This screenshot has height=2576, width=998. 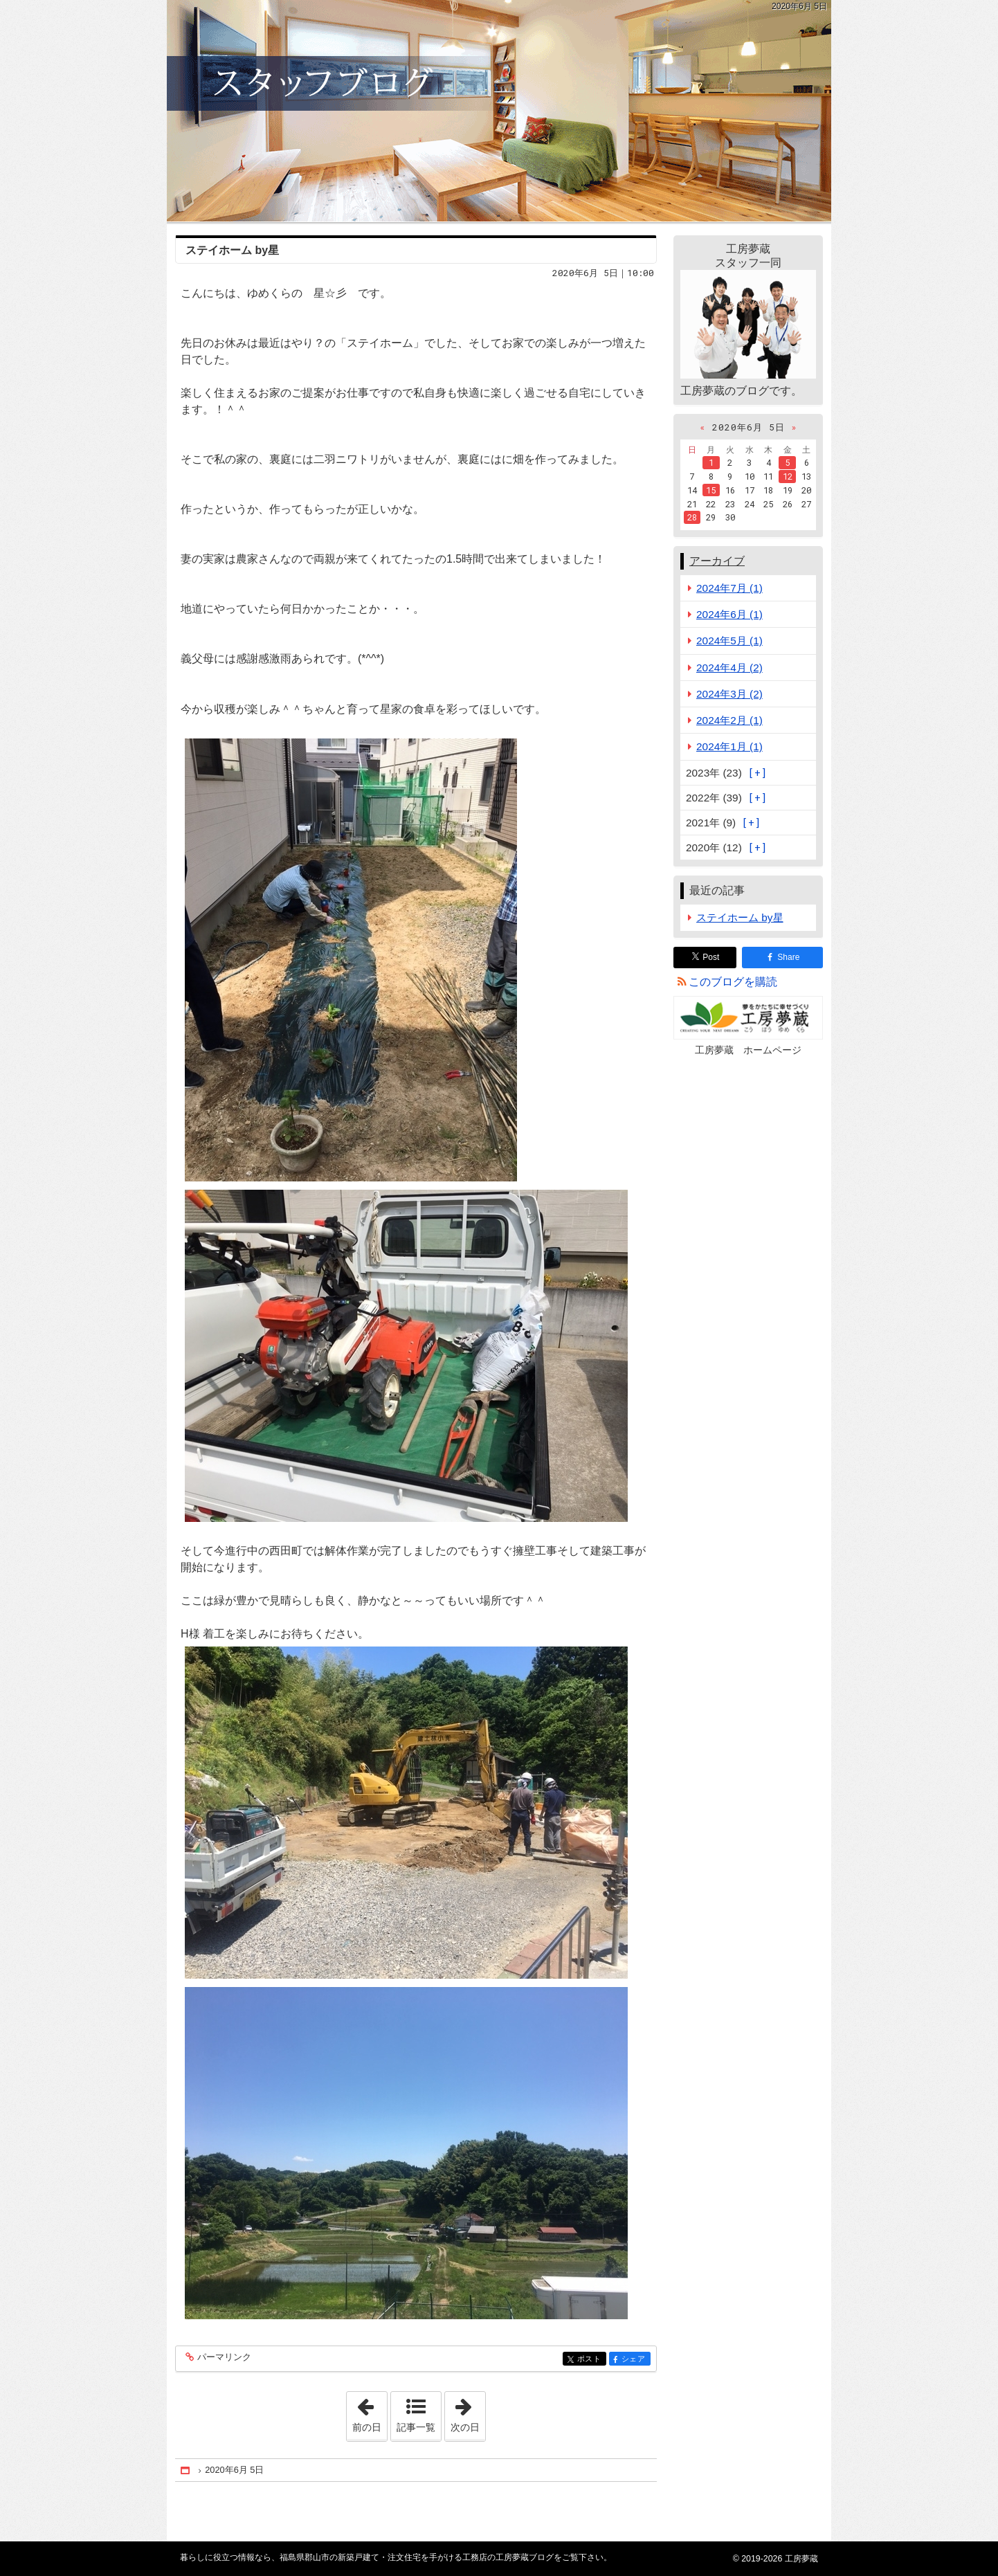 What do you see at coordinates (733, 982) in the screenshot?
I see `このブログを購読` at bounding box center [733, 982].